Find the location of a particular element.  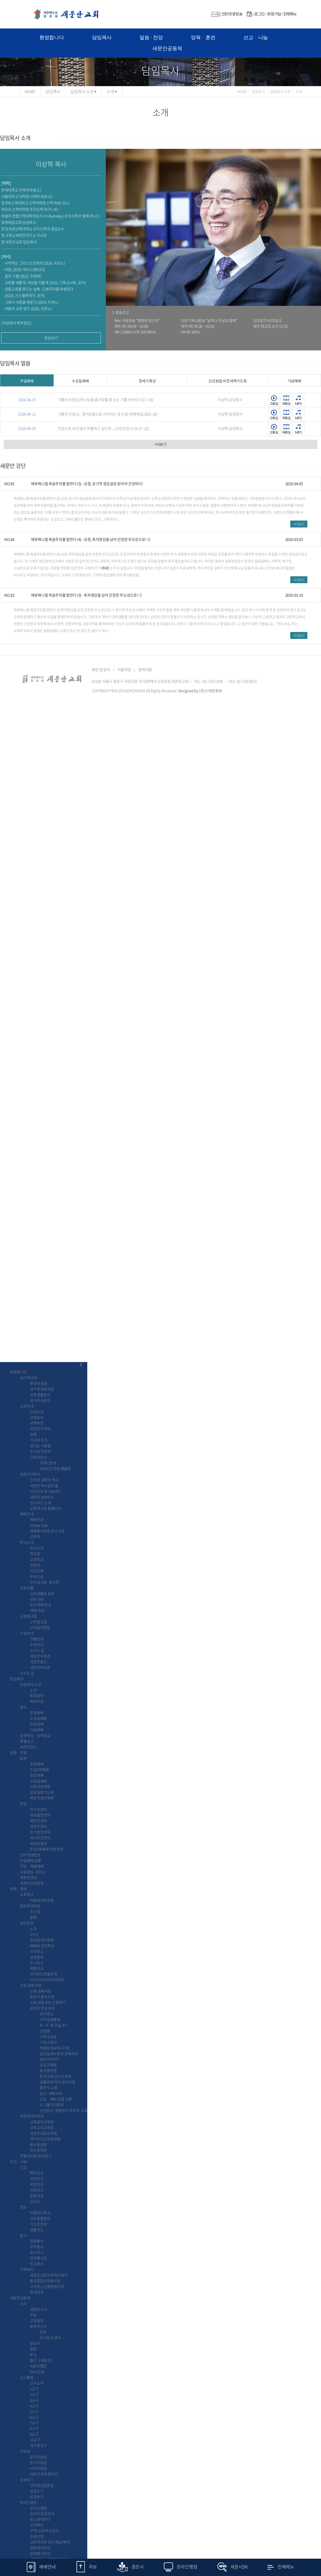

양육ㆍ훈련 is located at coordinates (203, 37).